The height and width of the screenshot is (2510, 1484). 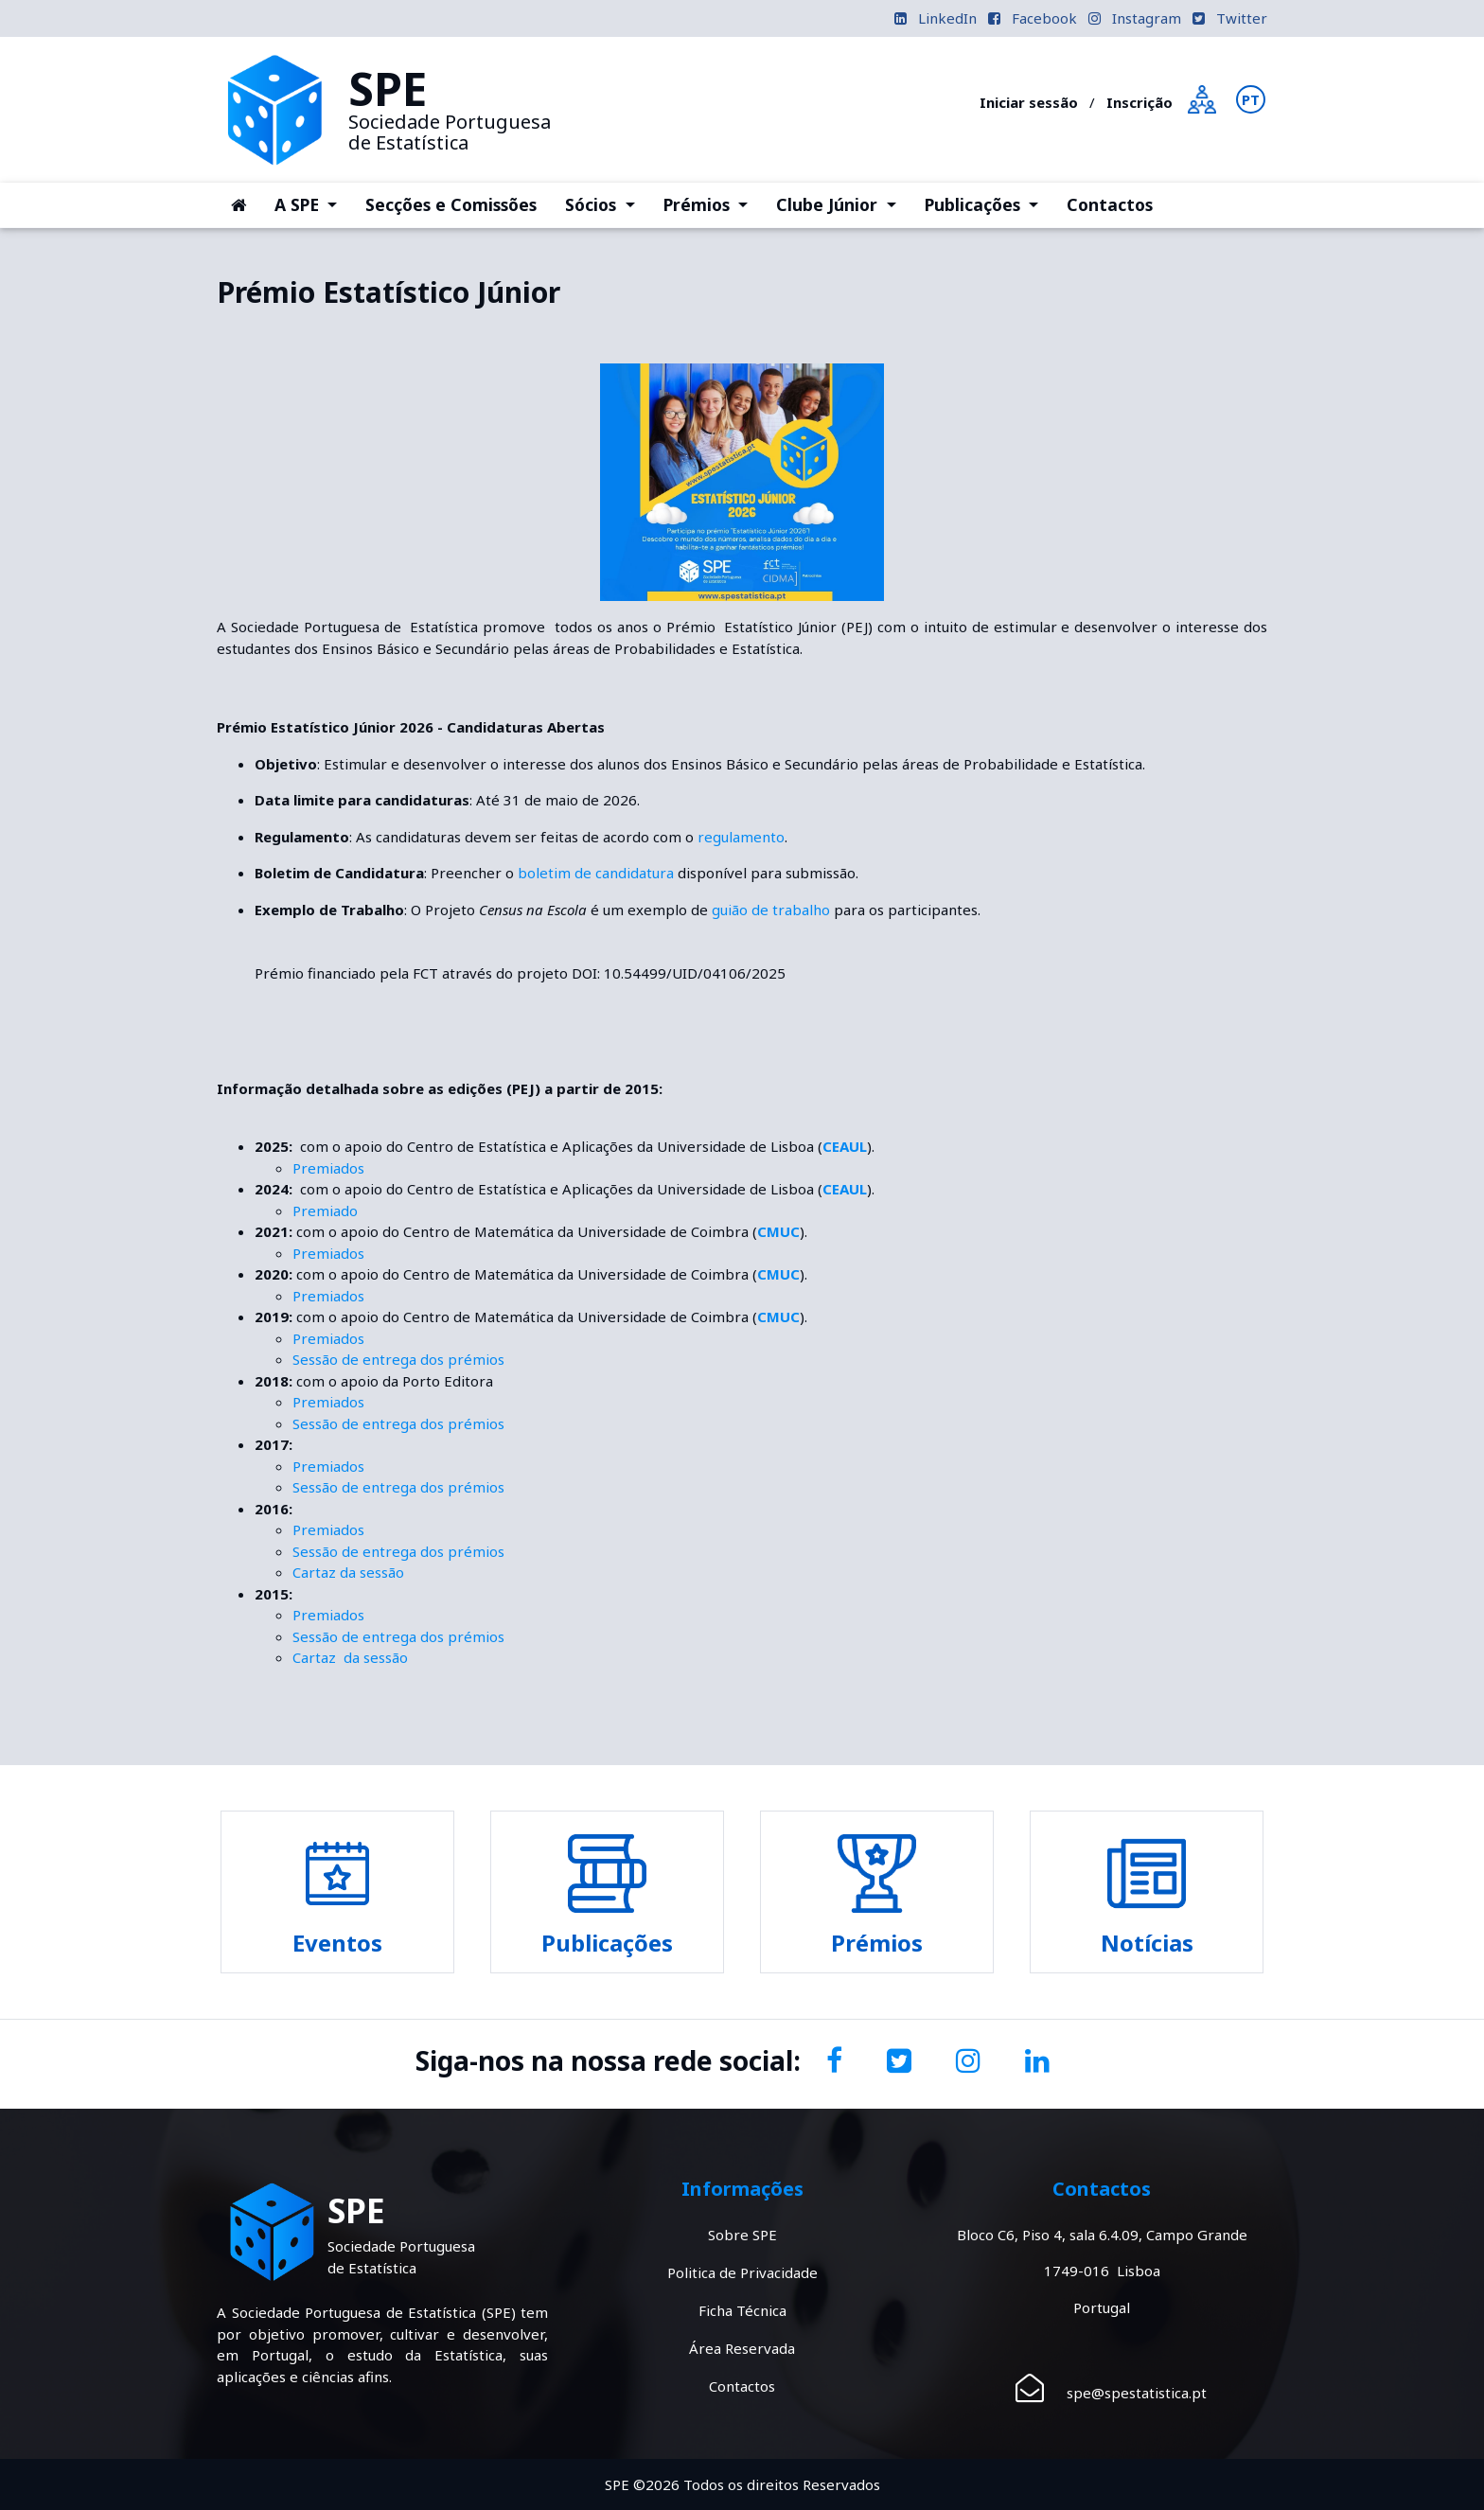 I want to click on Premiados, so click(x=328, y=1167).